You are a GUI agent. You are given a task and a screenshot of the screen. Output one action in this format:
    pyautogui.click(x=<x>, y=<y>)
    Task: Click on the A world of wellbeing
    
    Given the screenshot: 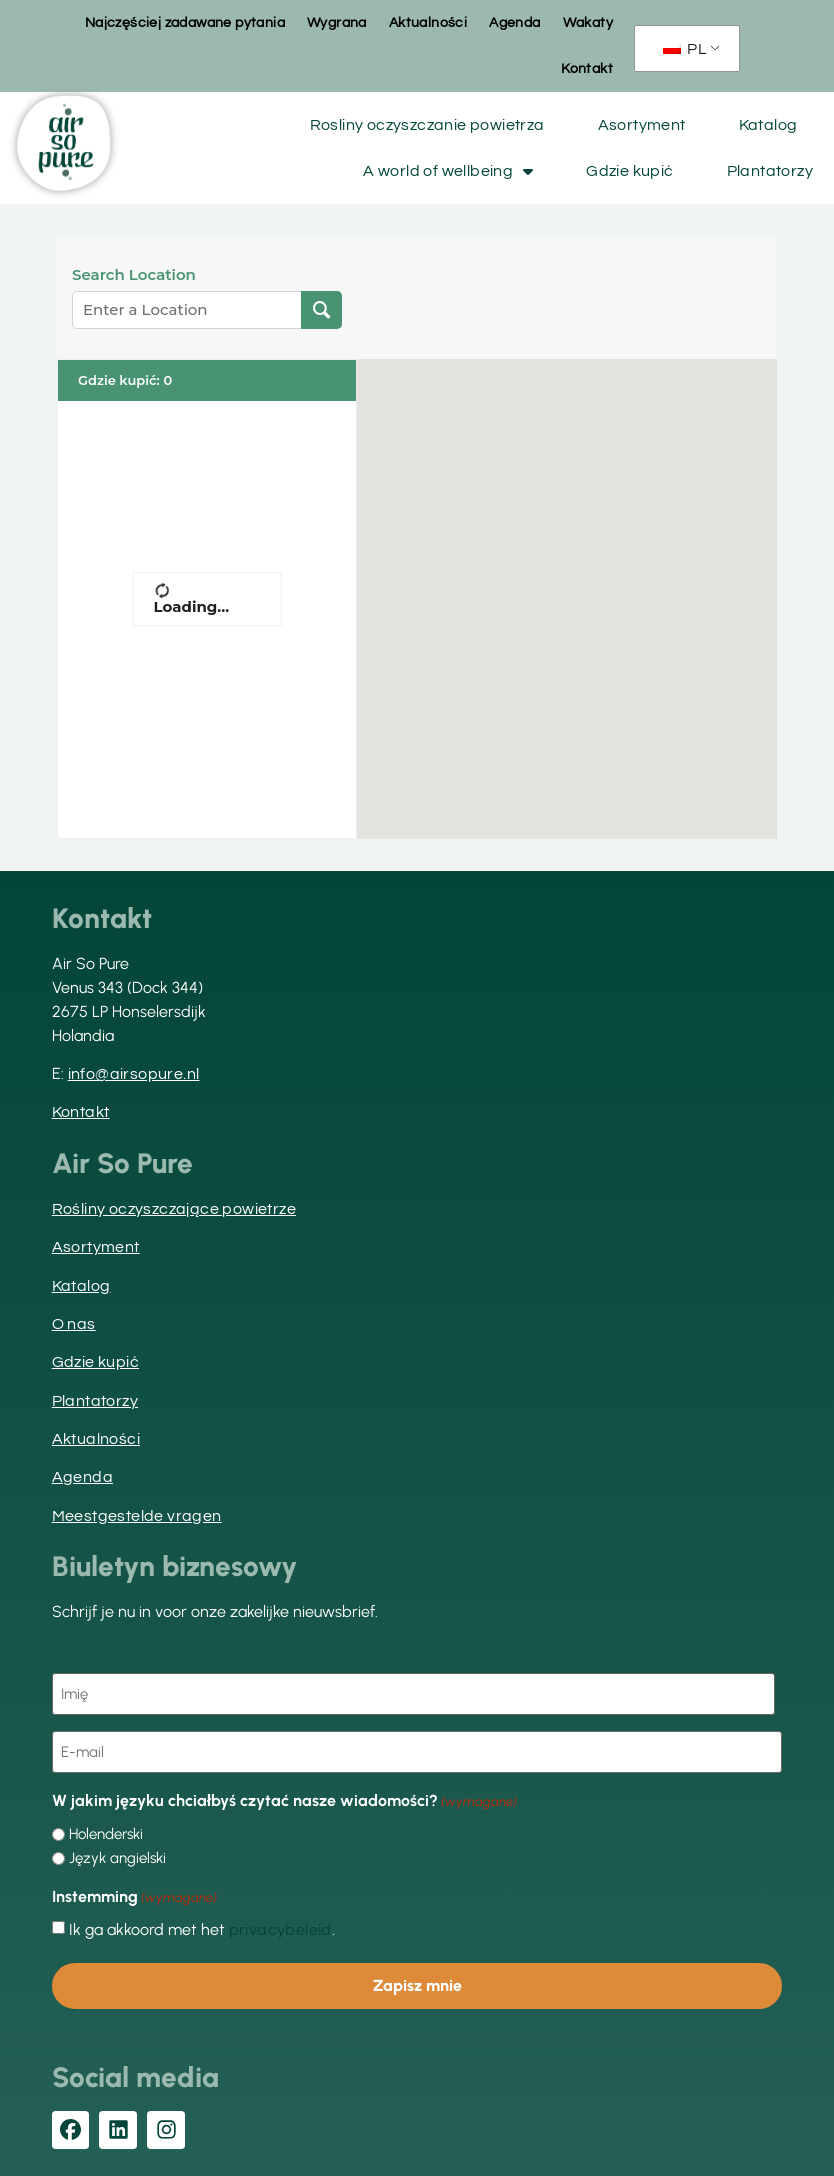 What is the action you would take?
    pyautogui.click(x=448, y=171)
    